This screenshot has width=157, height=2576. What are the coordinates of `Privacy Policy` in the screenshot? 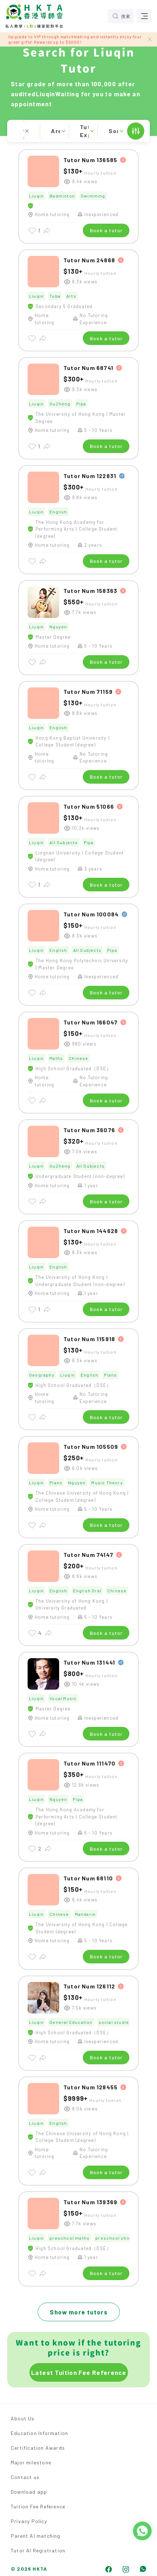 It's located at (29, 2521).